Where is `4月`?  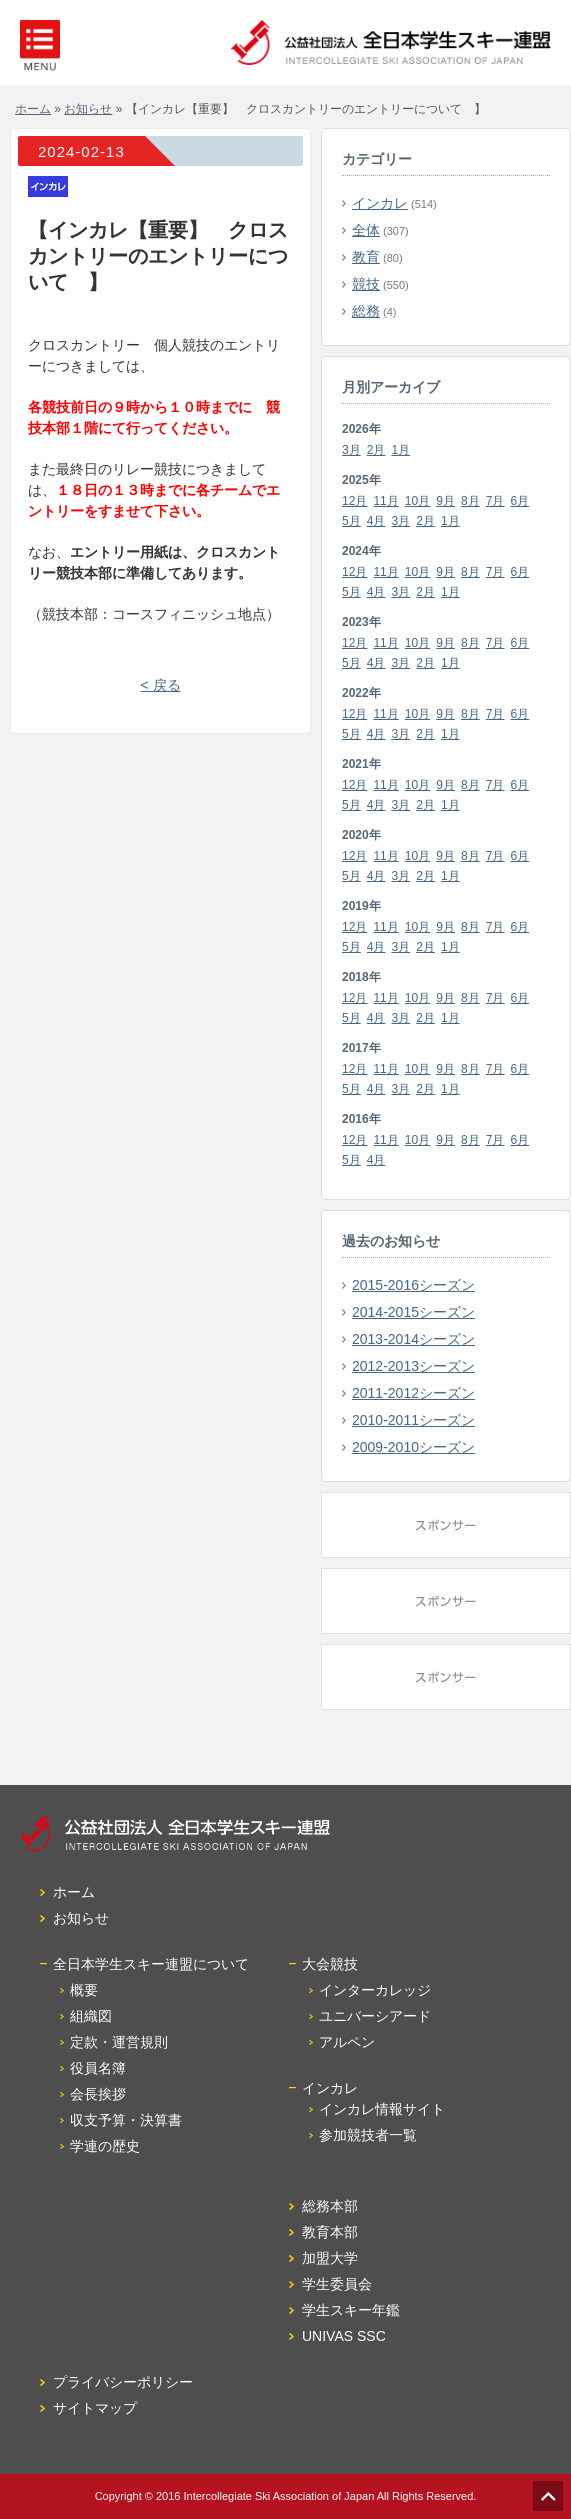 4月 is located at coordinates (376, 521).